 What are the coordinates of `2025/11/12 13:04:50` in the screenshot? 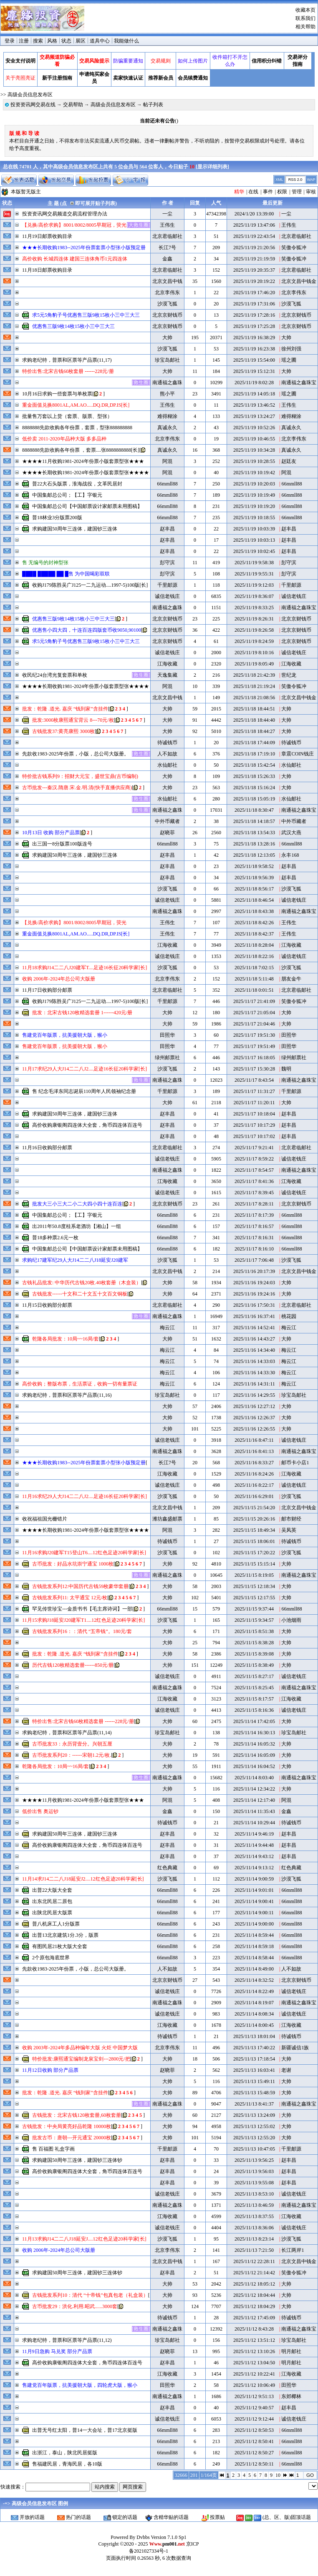 It's located at (254, 2363).